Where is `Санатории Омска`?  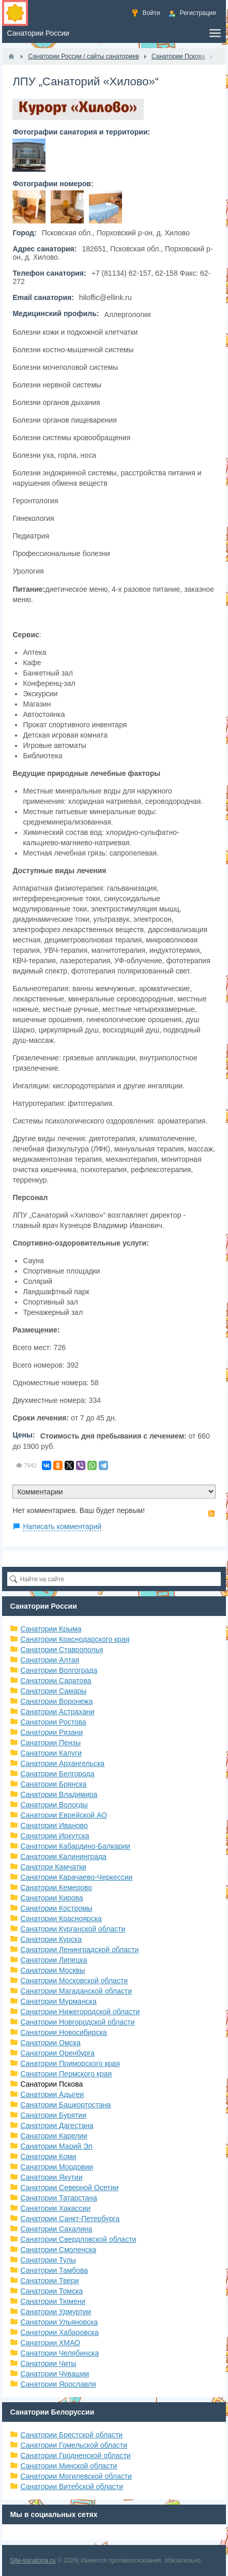
Санатории Омска is located at coordinates (50, 2043).